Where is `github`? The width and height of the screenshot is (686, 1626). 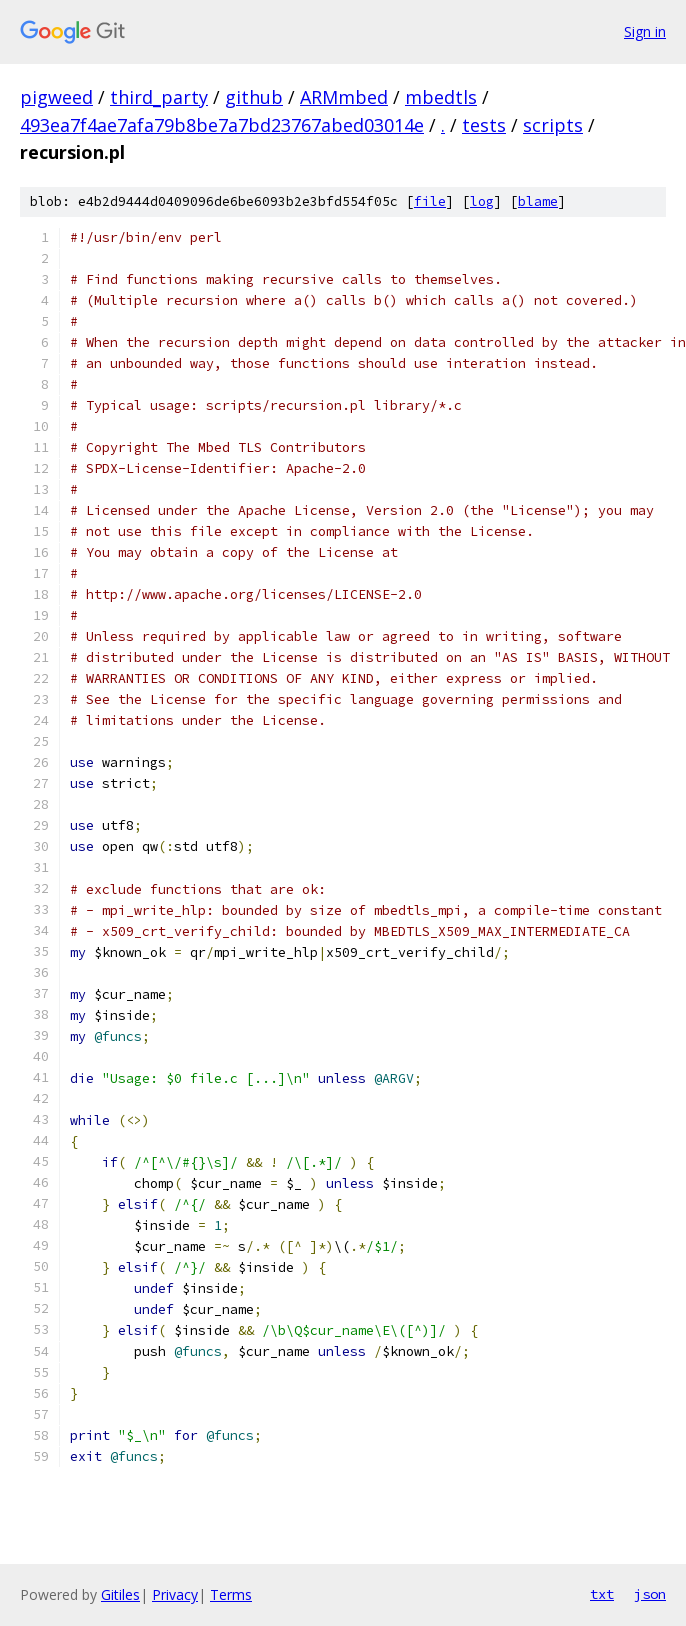 github is located at coordinates (254, 97).